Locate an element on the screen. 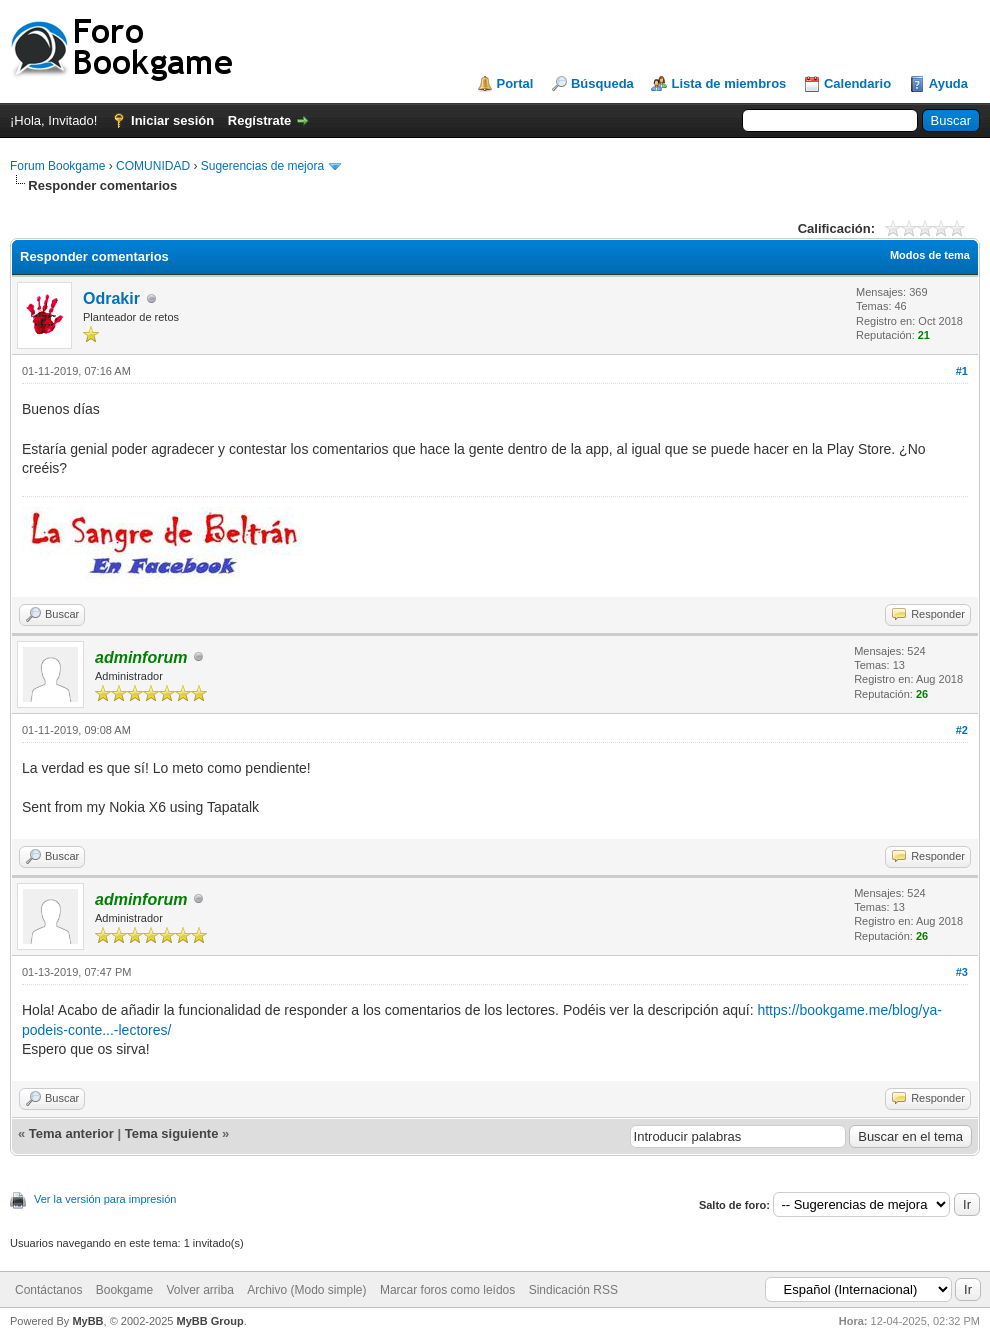  Búsqueda is located at coordinates (602, 83).